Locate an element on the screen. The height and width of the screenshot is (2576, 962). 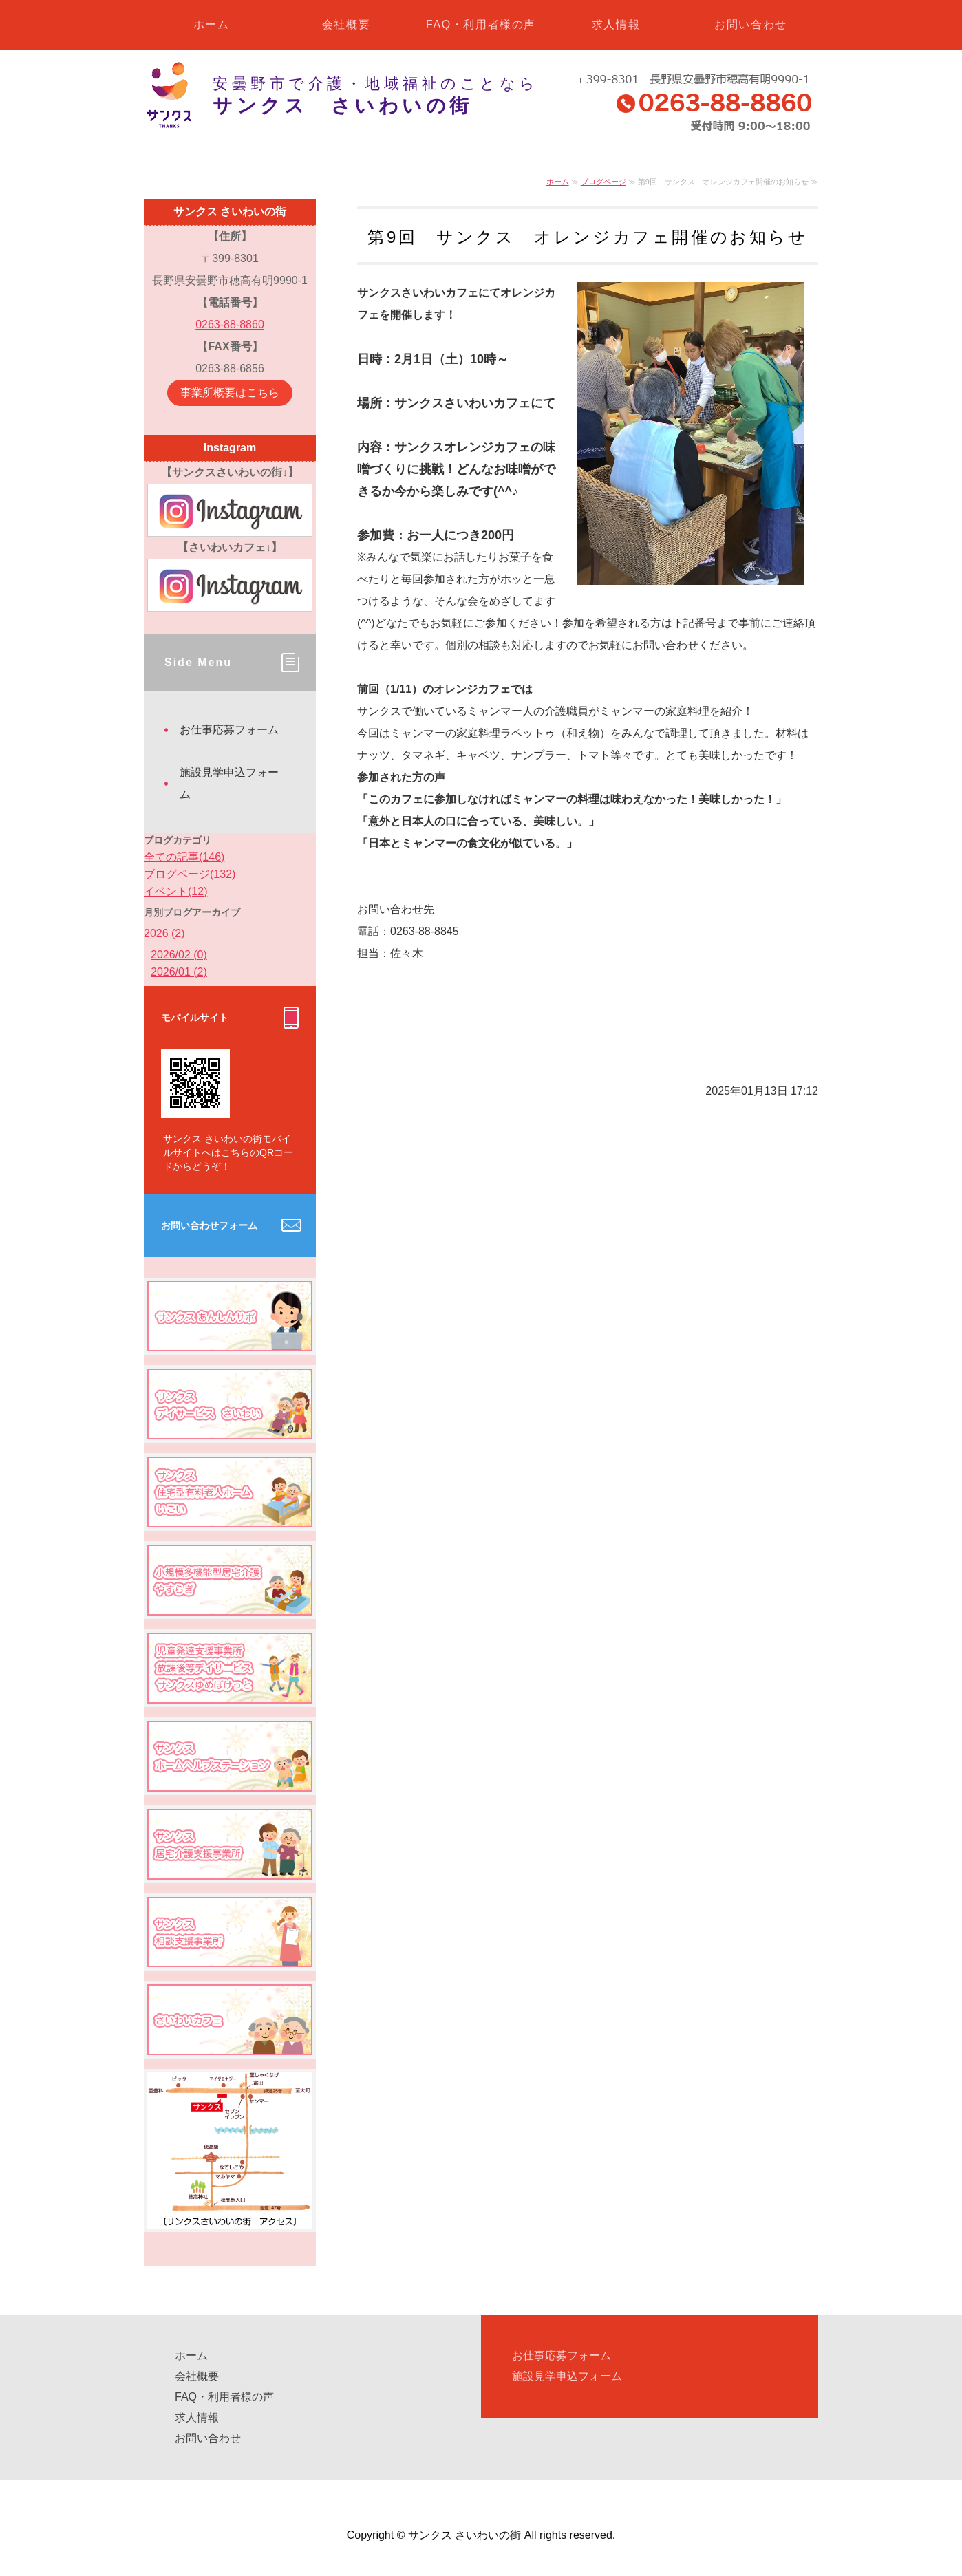
事業所概要はこちら is located at coordinates (229, 392).